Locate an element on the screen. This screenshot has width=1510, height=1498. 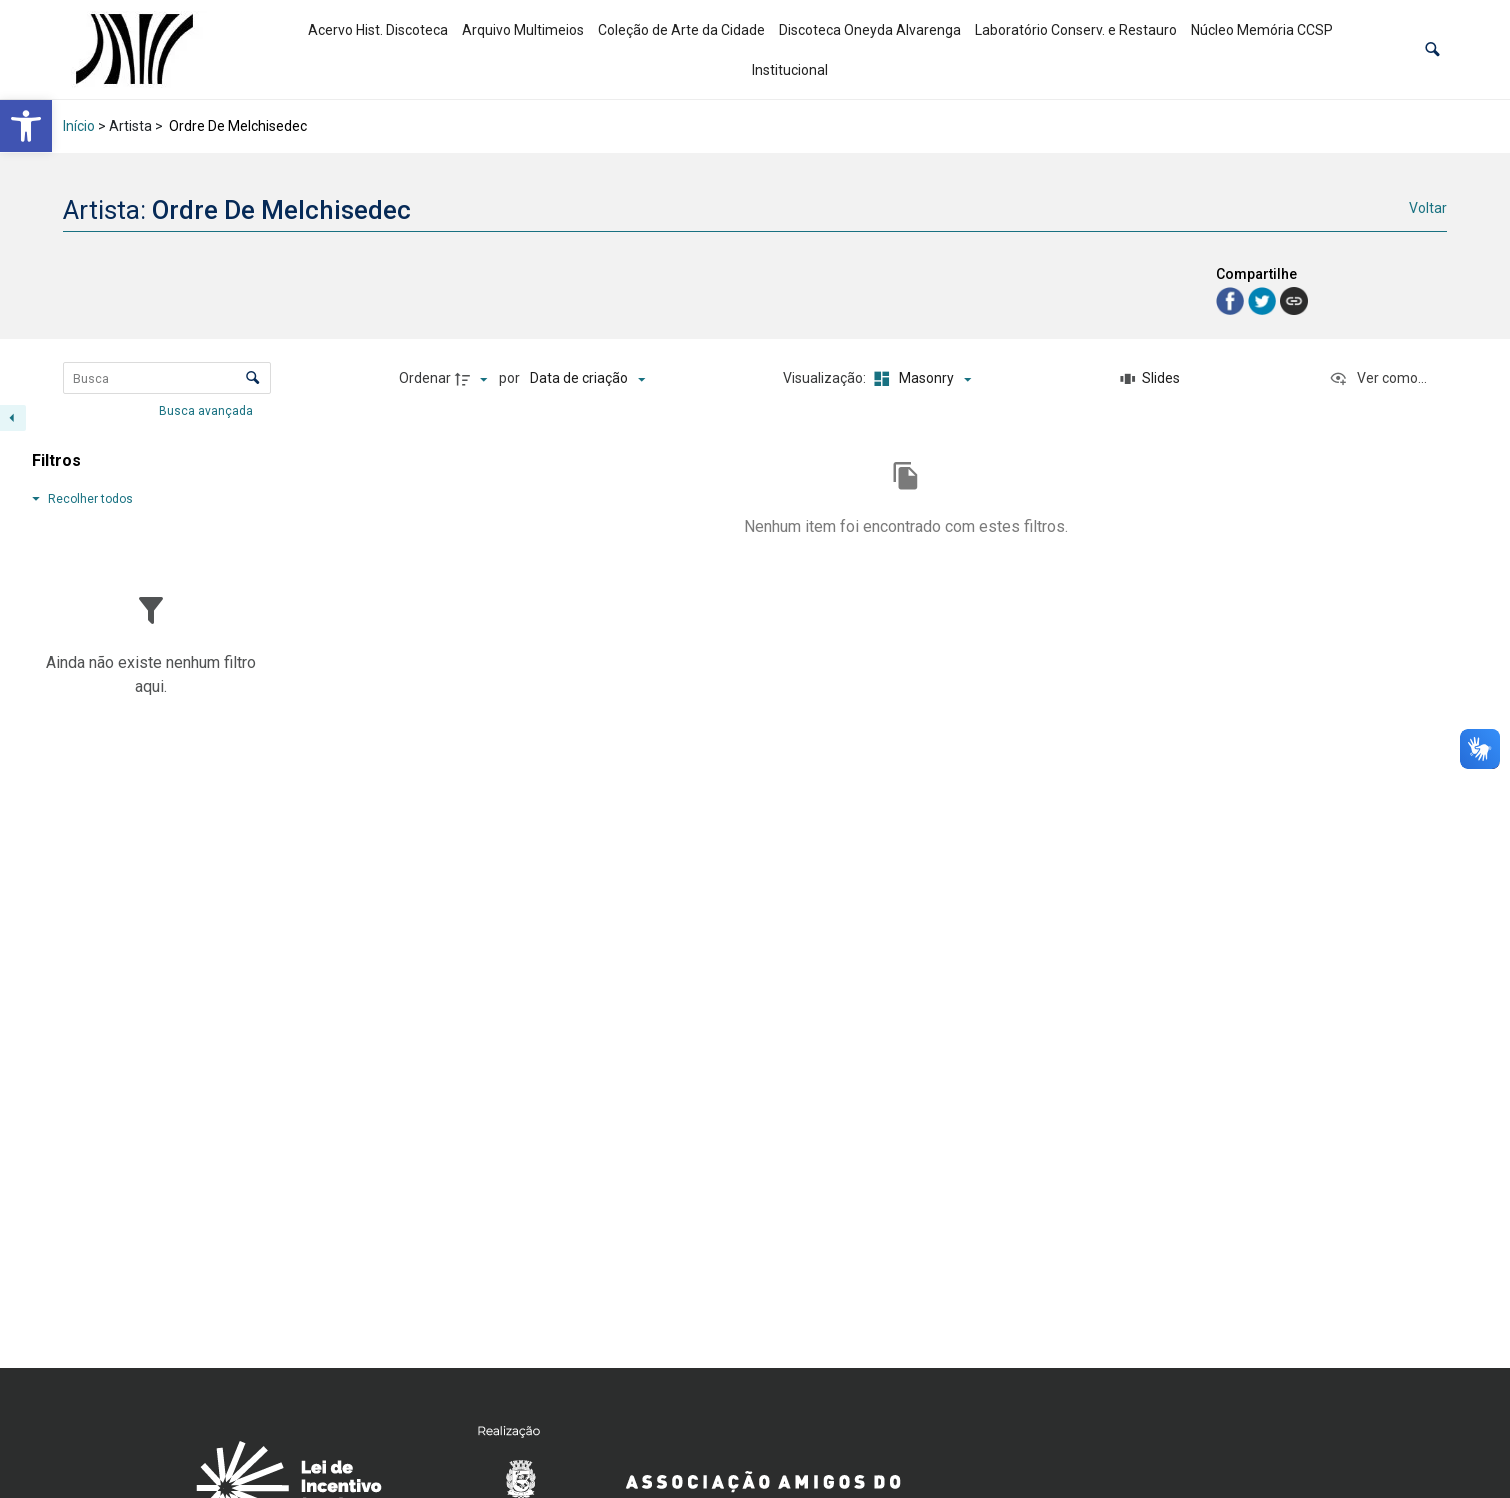
Acervo Hist. Discoteca [link] is located at coordinates (378, 30).